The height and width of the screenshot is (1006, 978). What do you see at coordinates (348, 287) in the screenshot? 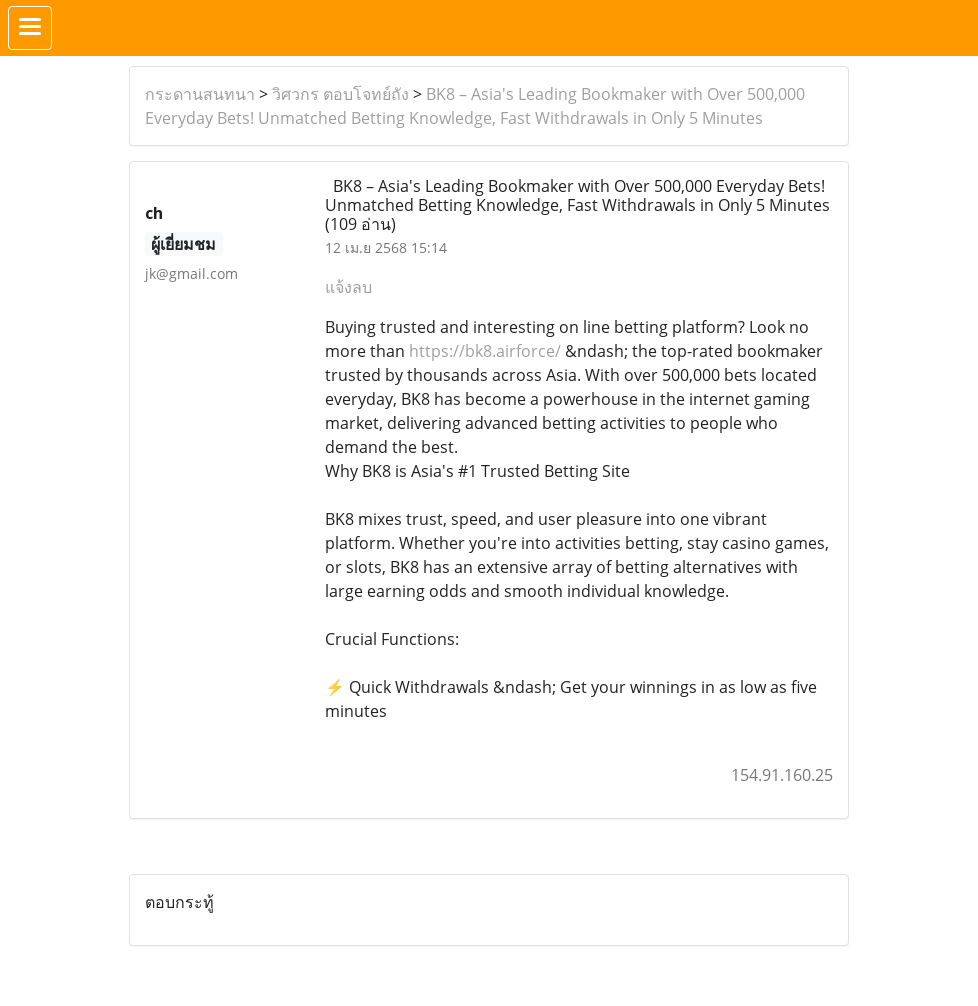
I see `แจ้งลบ` at bounding box center [348, 287].